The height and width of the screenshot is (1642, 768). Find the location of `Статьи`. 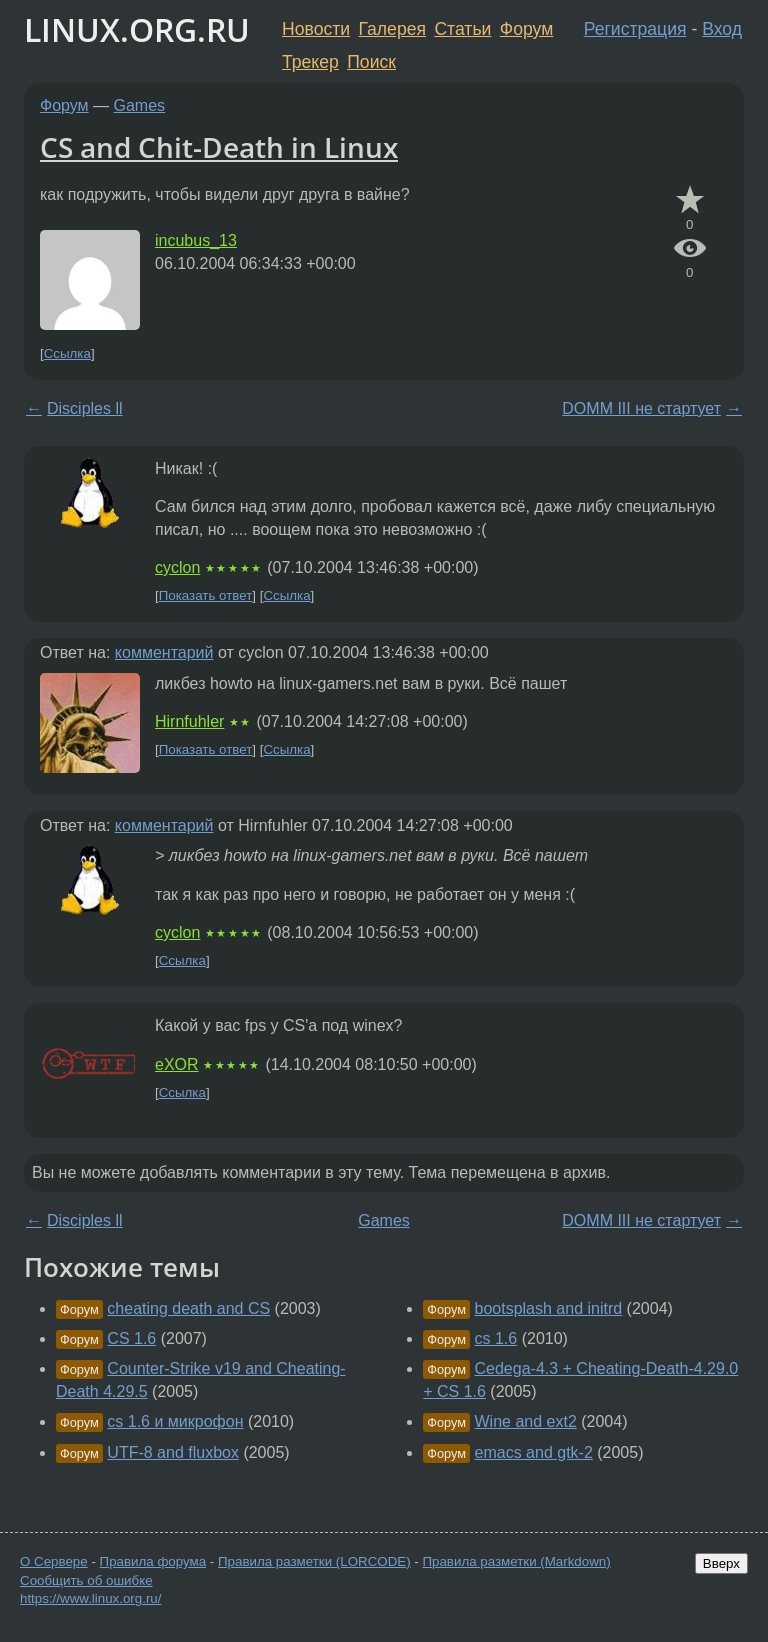

Статьи is located at coordinates (462, 29).